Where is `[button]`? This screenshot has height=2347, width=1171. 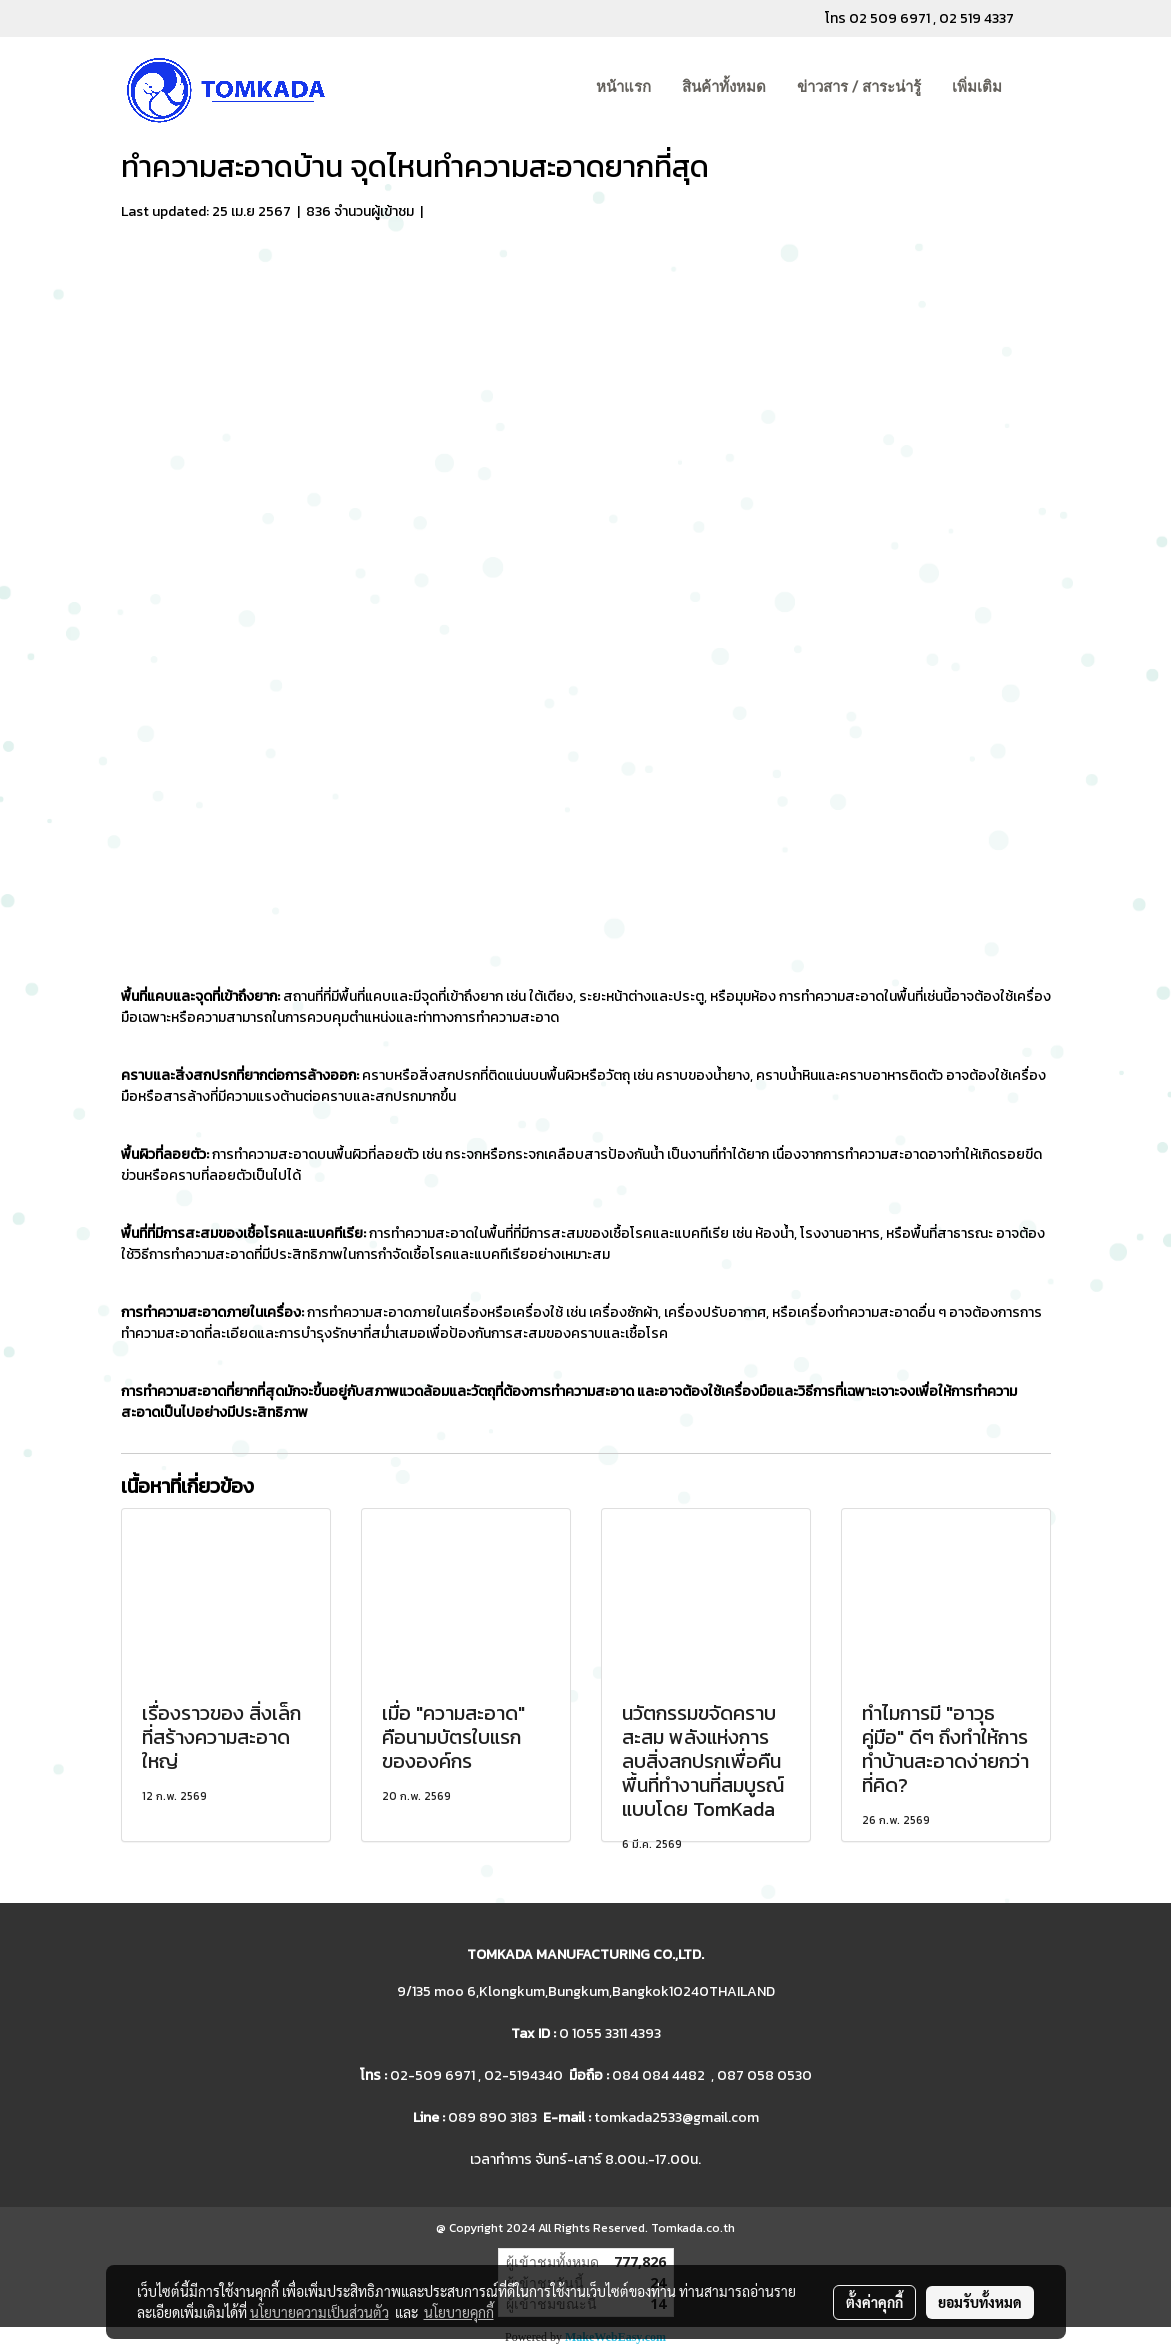 [button] is located at coordinates (1035, 88).